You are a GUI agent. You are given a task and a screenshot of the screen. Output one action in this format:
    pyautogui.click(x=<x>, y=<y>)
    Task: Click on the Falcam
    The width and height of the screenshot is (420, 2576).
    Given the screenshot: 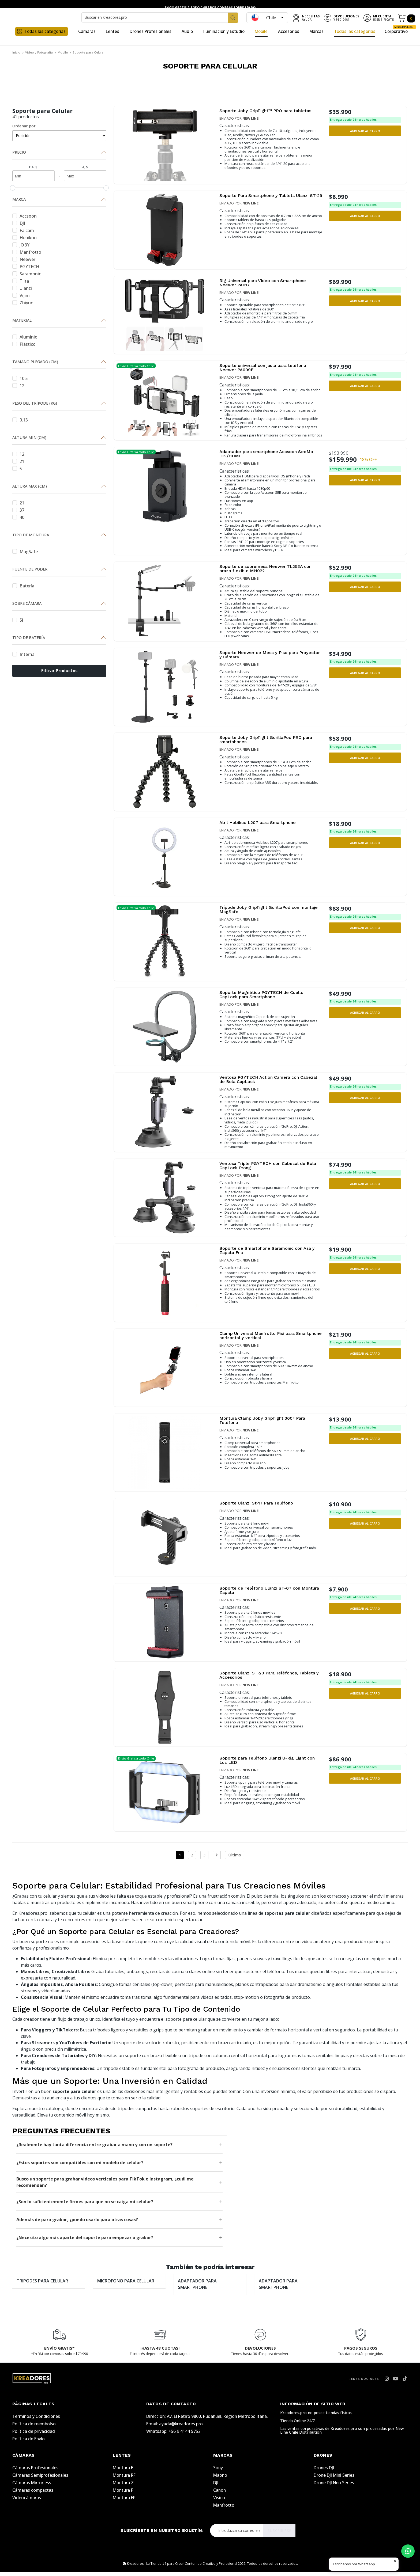 What is the action you would take?
    pyautogui.click(x=23, y=230)
    